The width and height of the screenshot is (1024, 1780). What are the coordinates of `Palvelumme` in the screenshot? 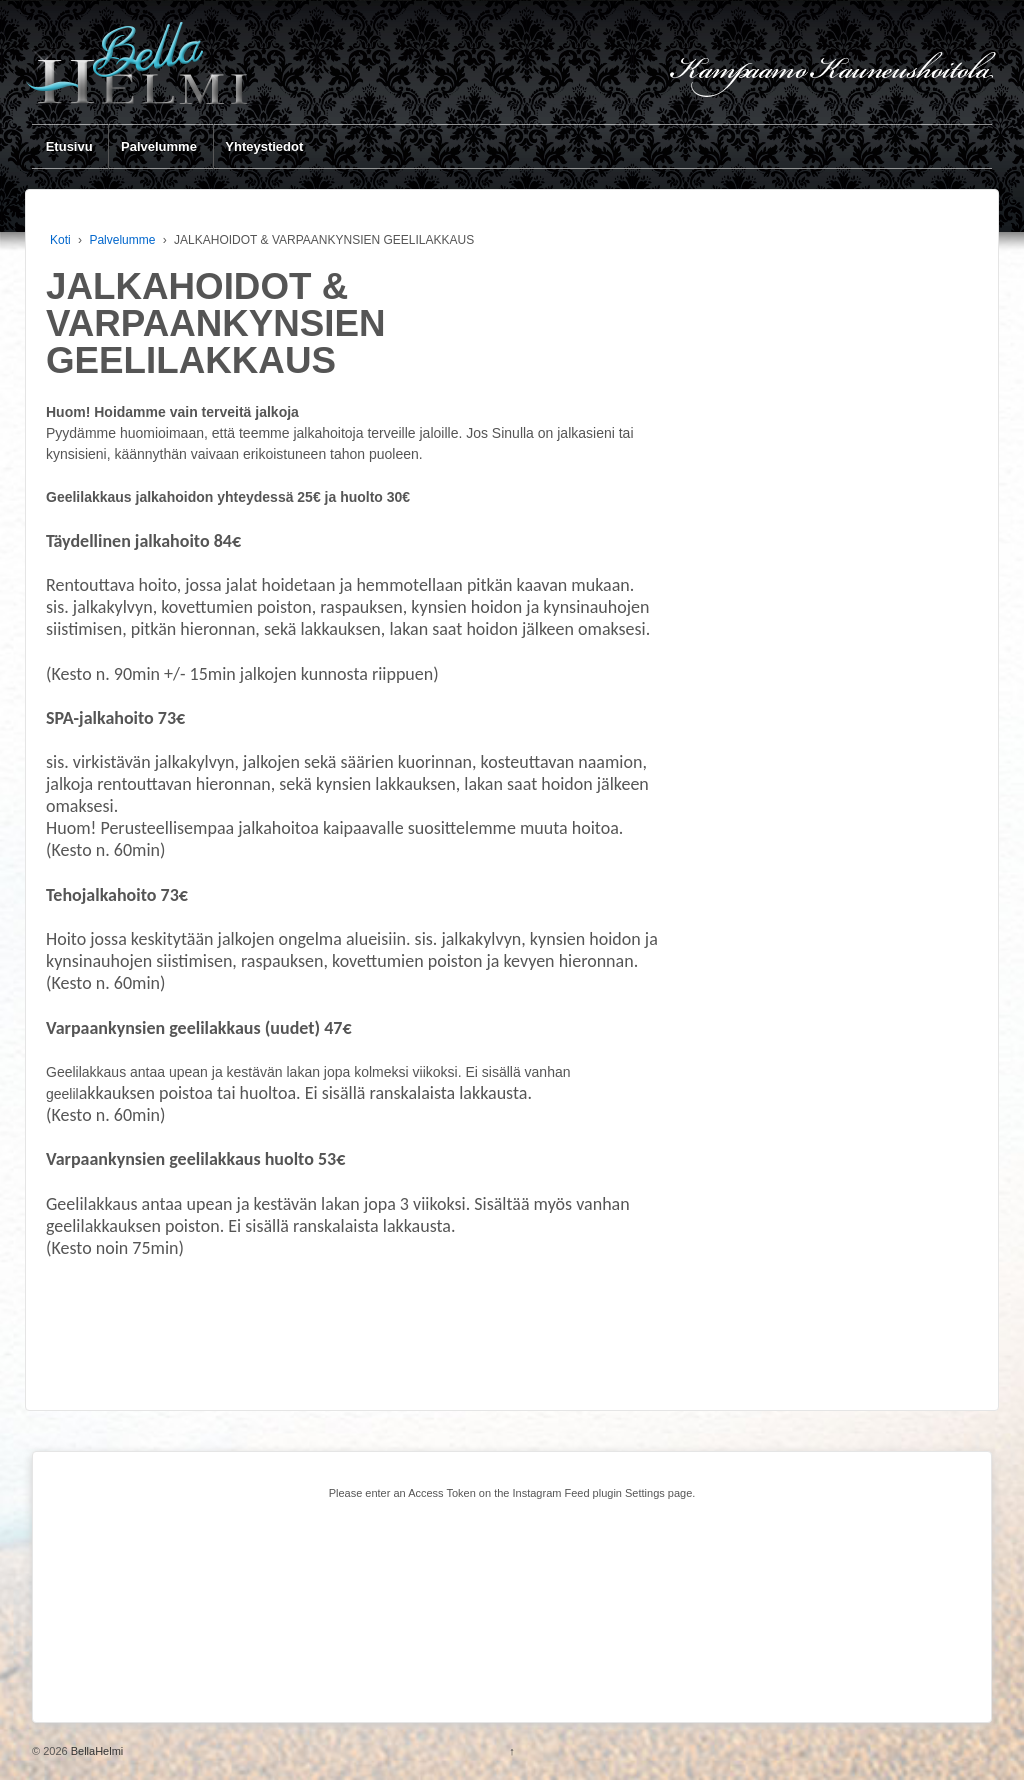 It's located at (159, 146).